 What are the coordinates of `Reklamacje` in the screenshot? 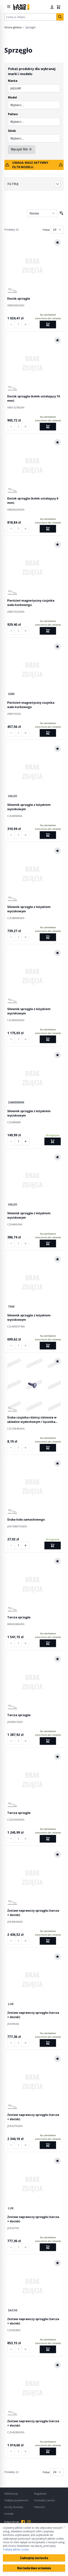 It's located at (11, 2493).